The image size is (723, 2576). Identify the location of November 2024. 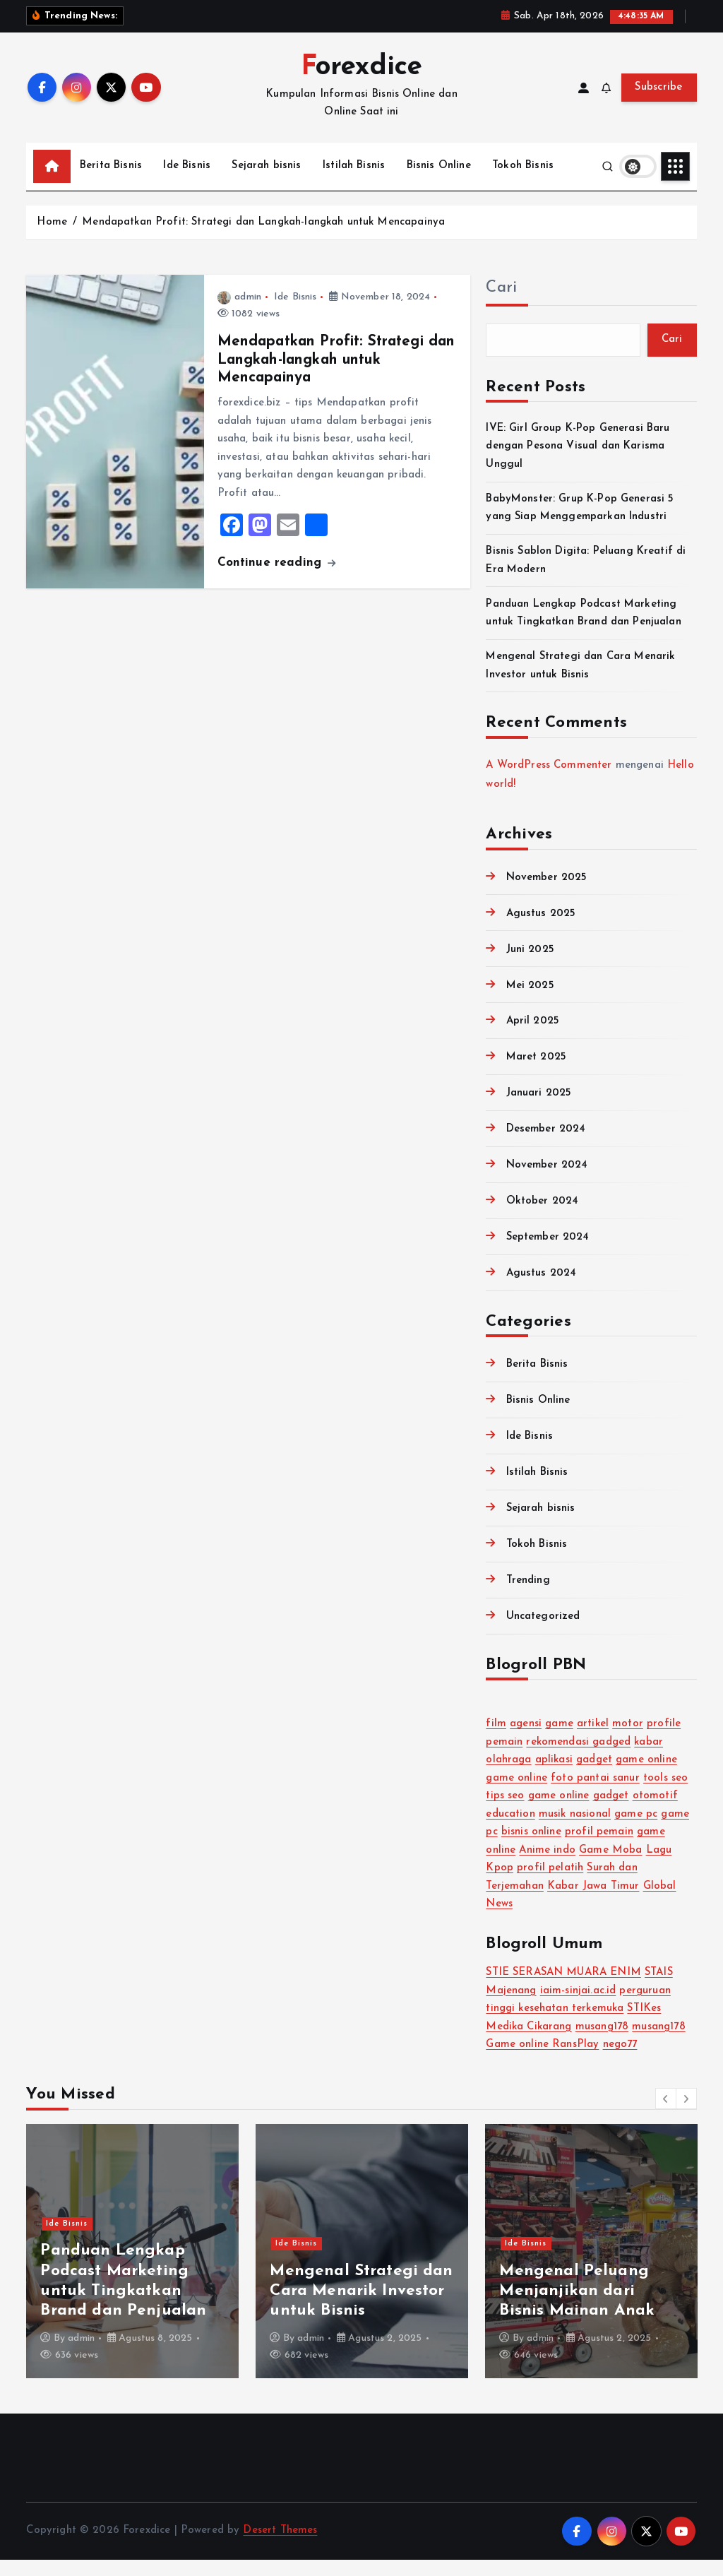
(547, 1181).